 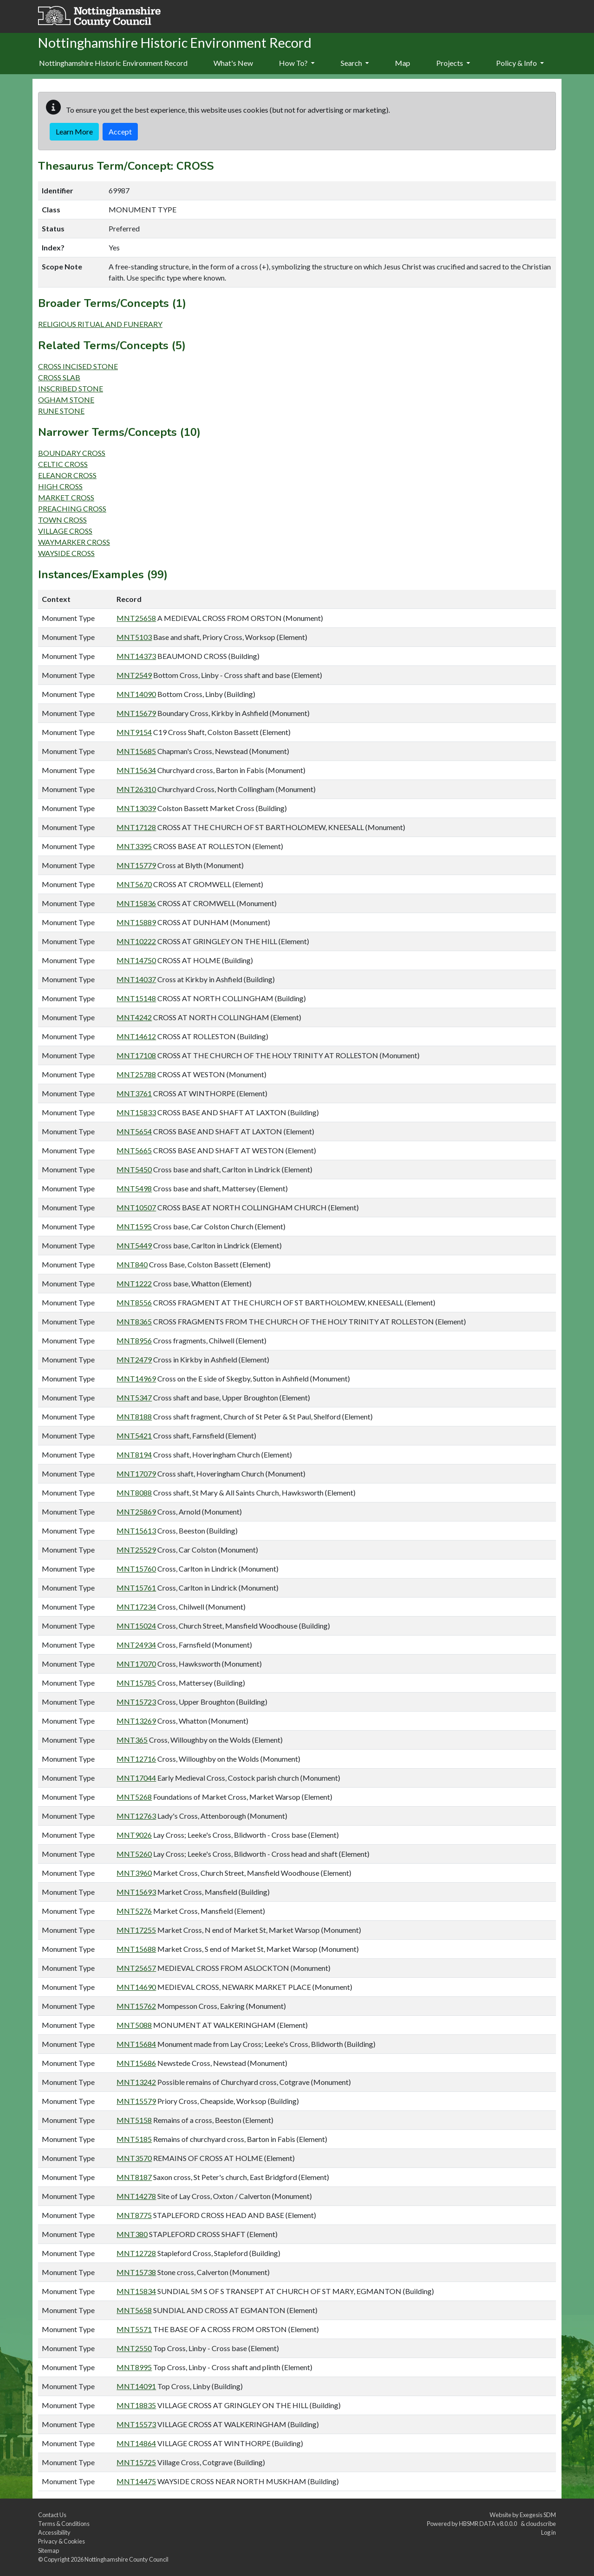 What do you see at coordinates (71, 452) in the screenshot?
I see `BOUNDARY CROSS` at bounding box center [71, 452].